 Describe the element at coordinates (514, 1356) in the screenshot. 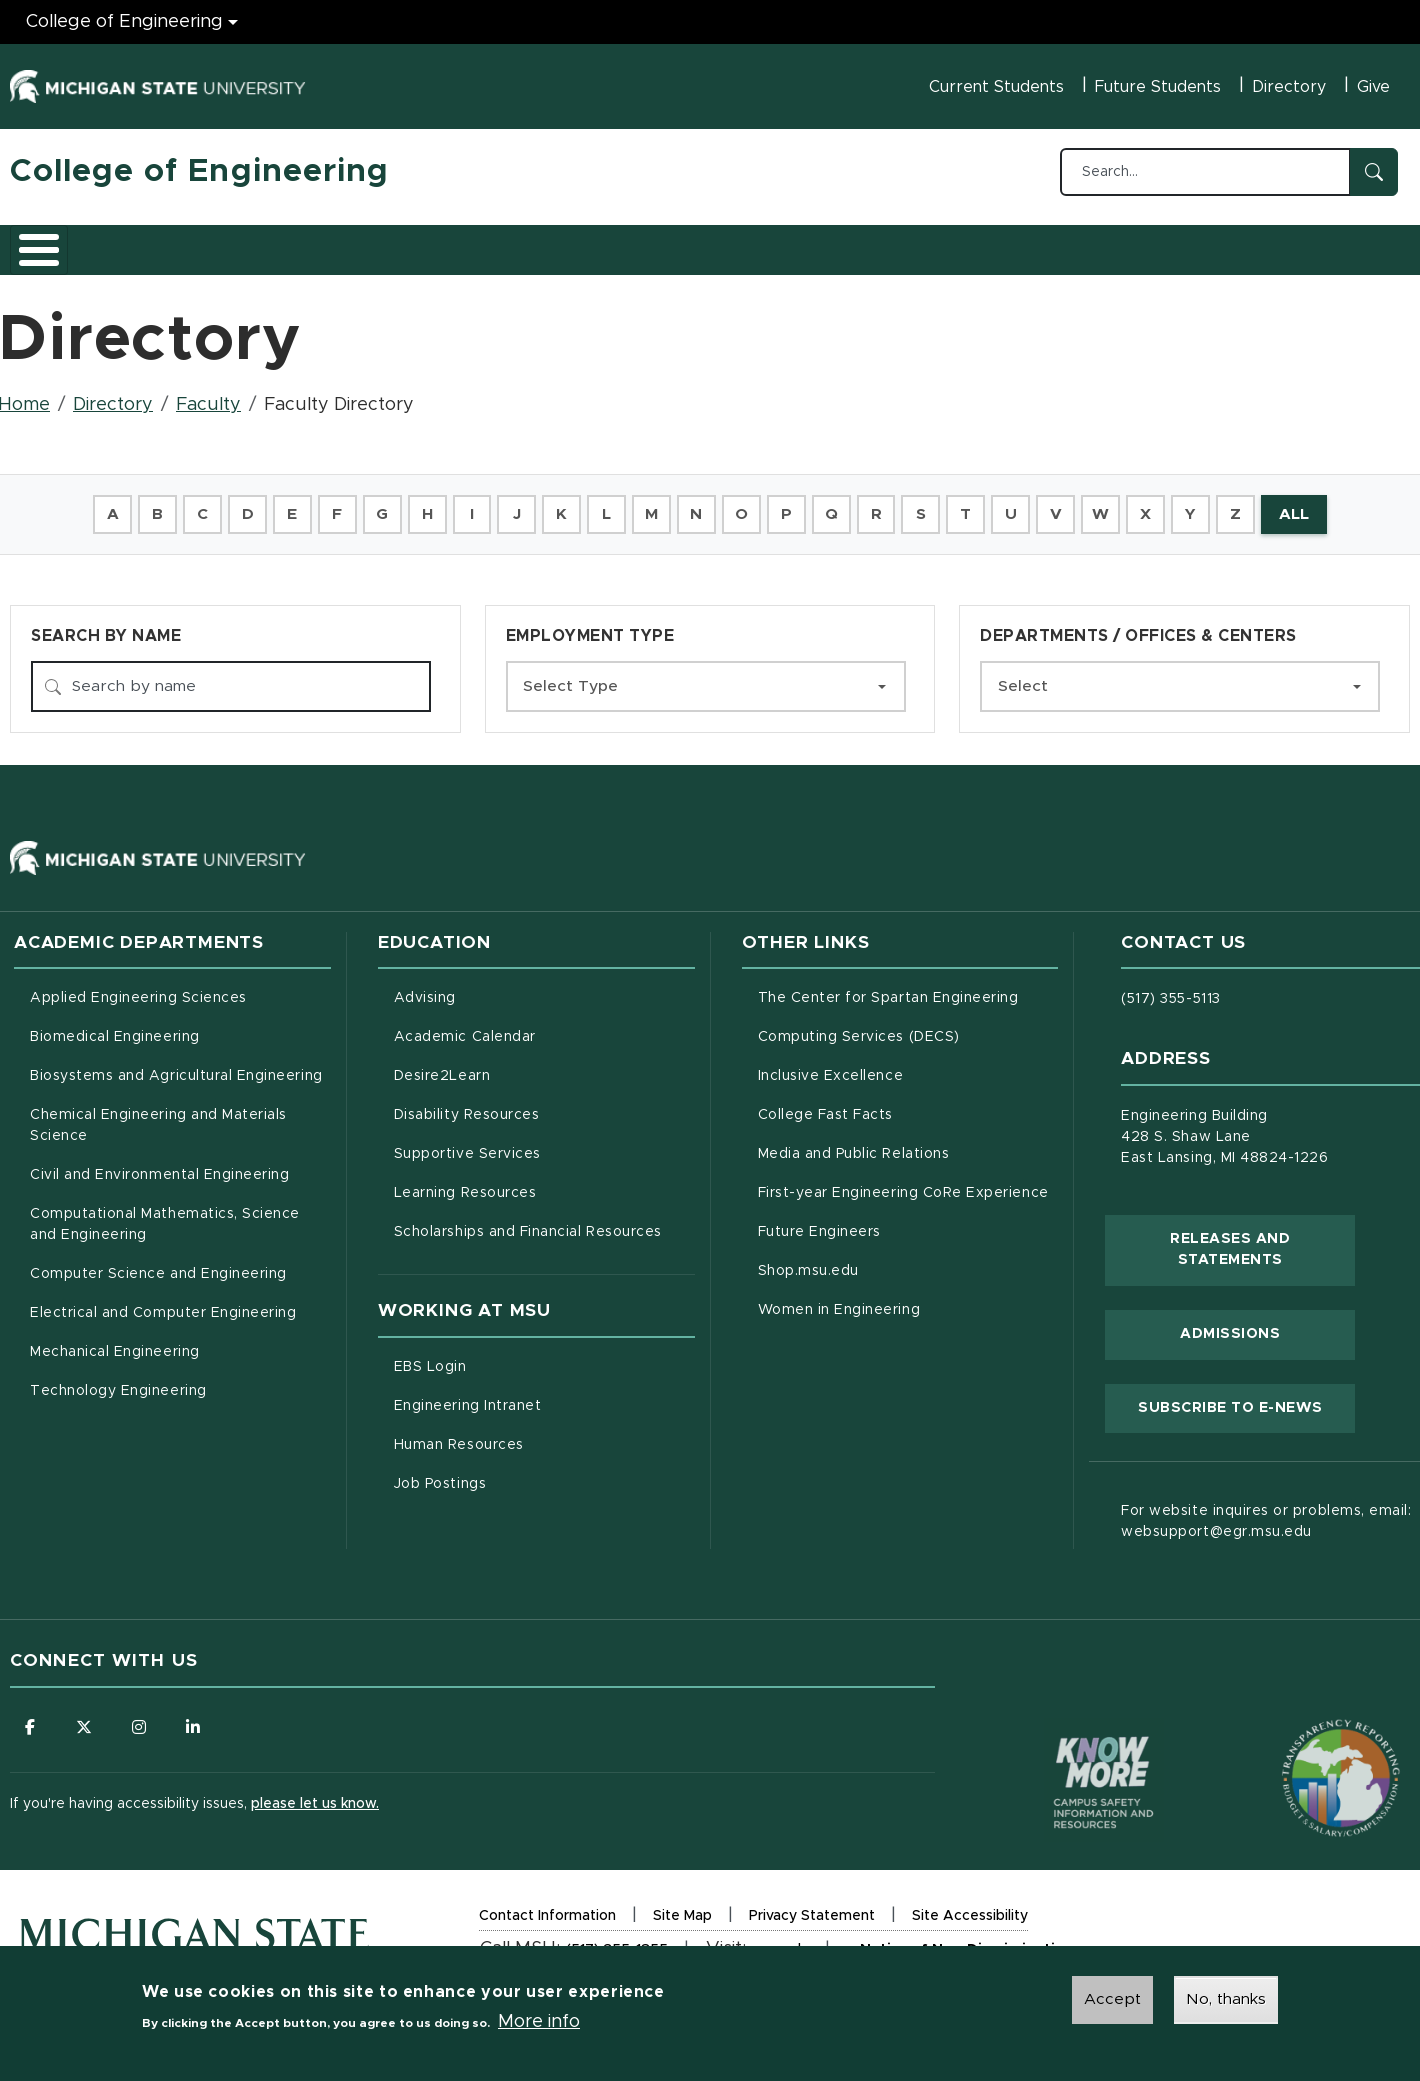

I see `EBS Login` at that location.